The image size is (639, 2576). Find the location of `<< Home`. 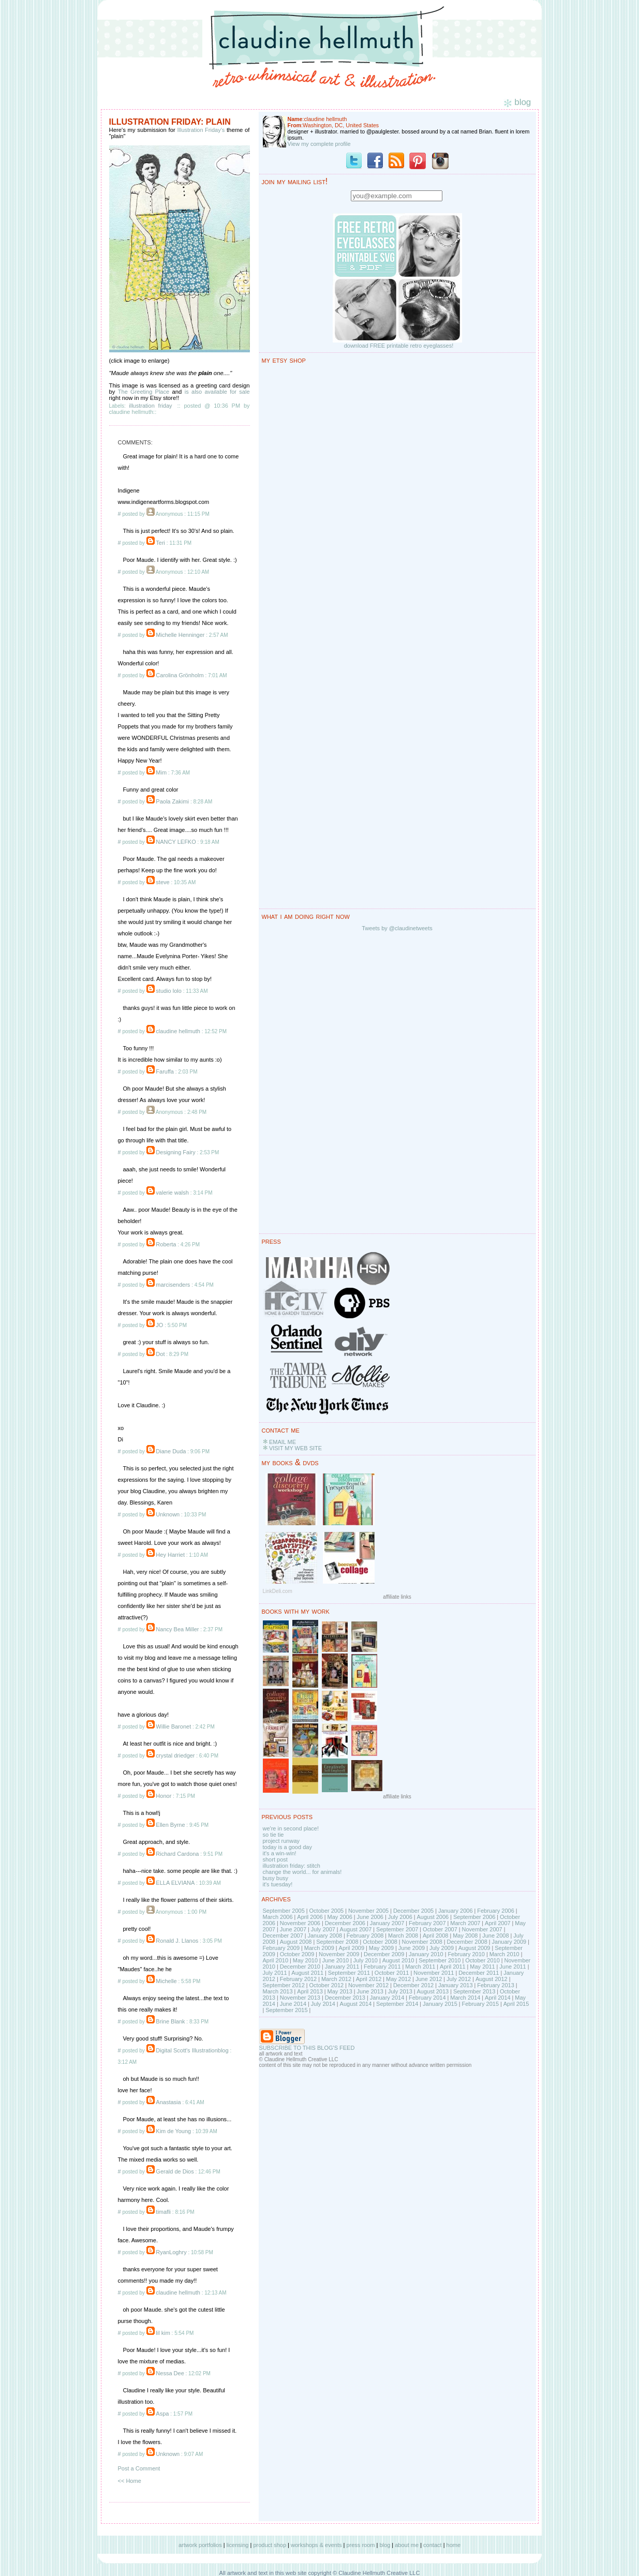

<< Home is located at coordinates (129, 2481).